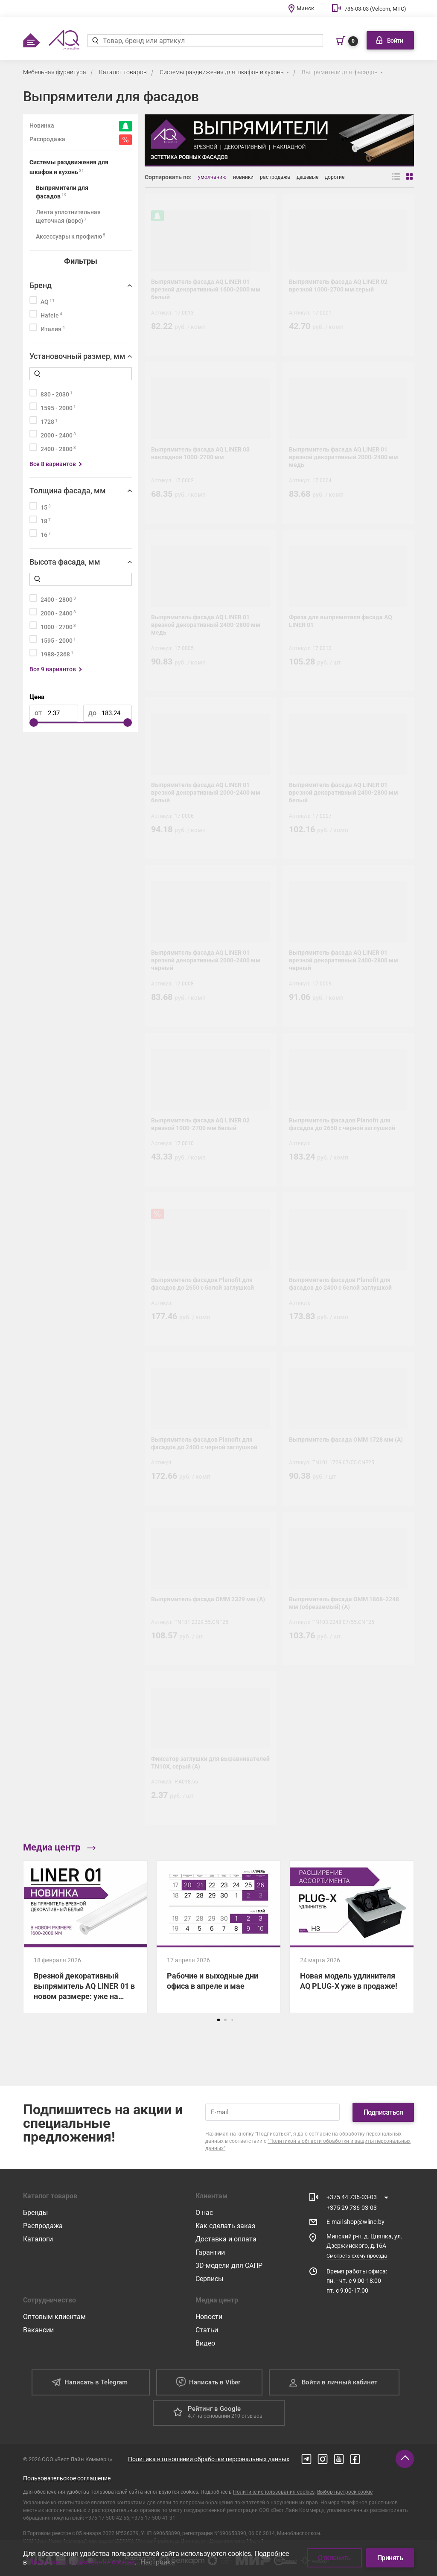 The image size is (437, 2576). Describe the element at coordinates (77, 356) in the screenshot. I see `Установочный размер, мм` at that location.